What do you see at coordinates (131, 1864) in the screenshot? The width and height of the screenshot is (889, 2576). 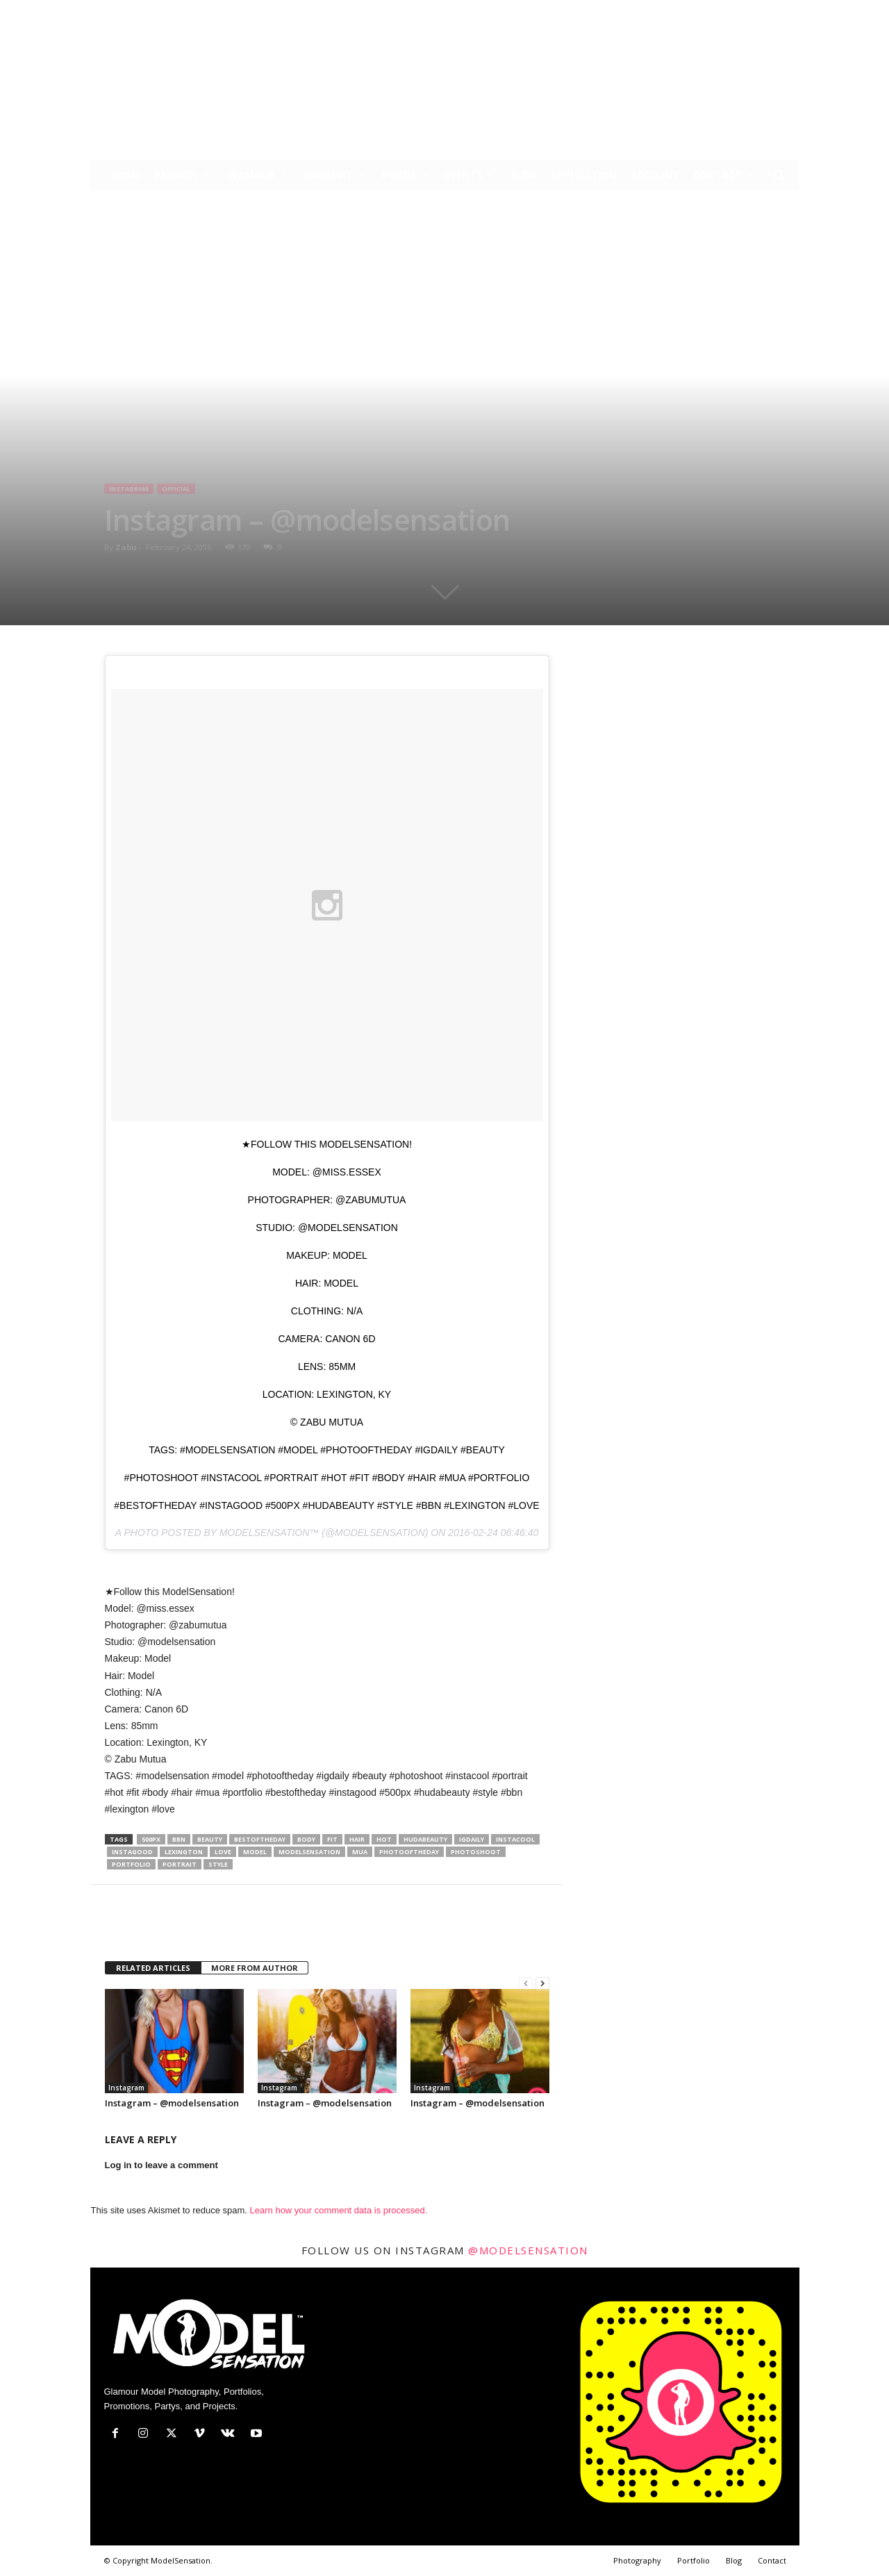 I see `portfolio` at bounding box center [131, 1864].